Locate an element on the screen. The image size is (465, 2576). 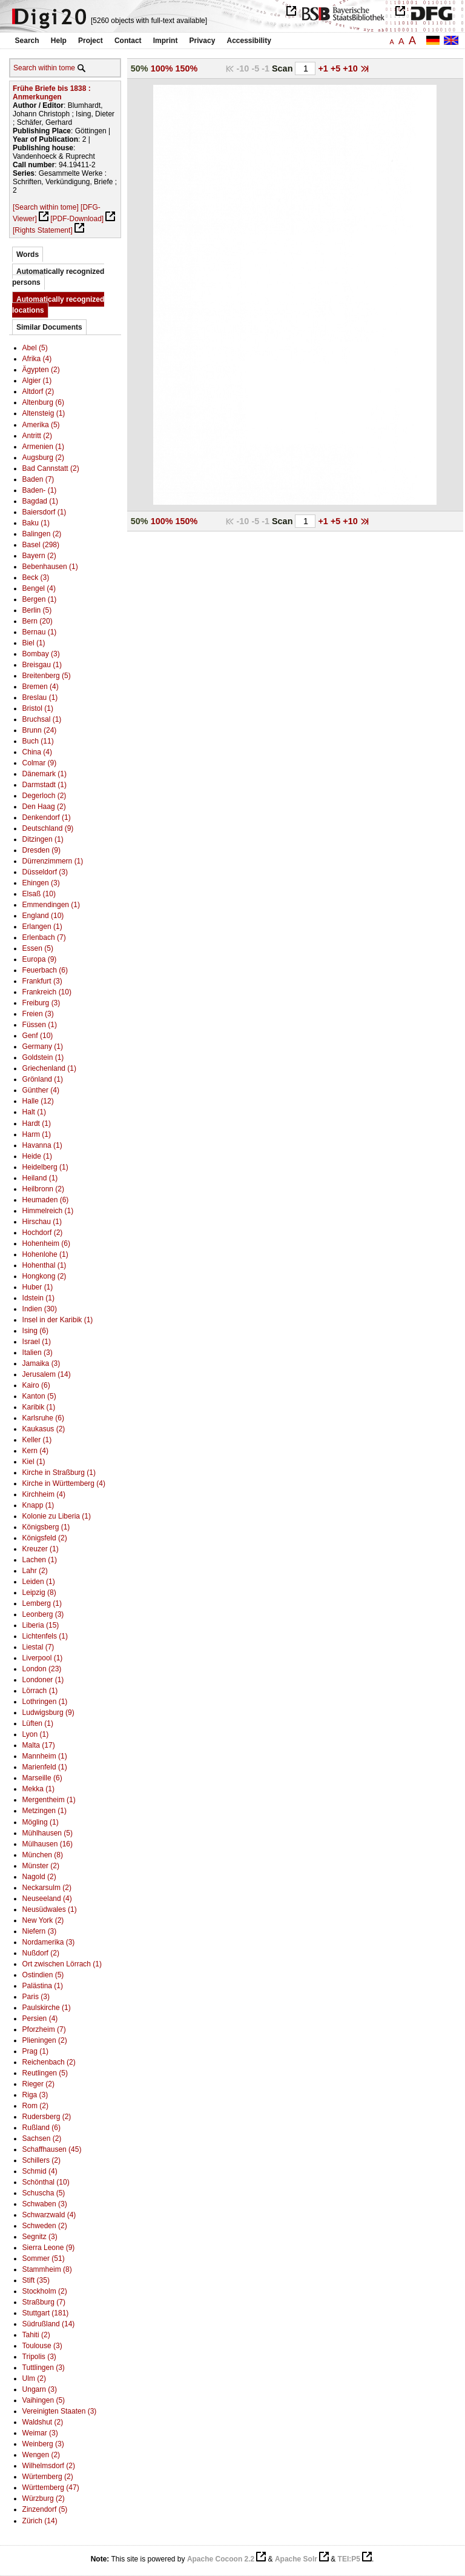
Bebenhausen (1) is located at coordinates (50, 566).